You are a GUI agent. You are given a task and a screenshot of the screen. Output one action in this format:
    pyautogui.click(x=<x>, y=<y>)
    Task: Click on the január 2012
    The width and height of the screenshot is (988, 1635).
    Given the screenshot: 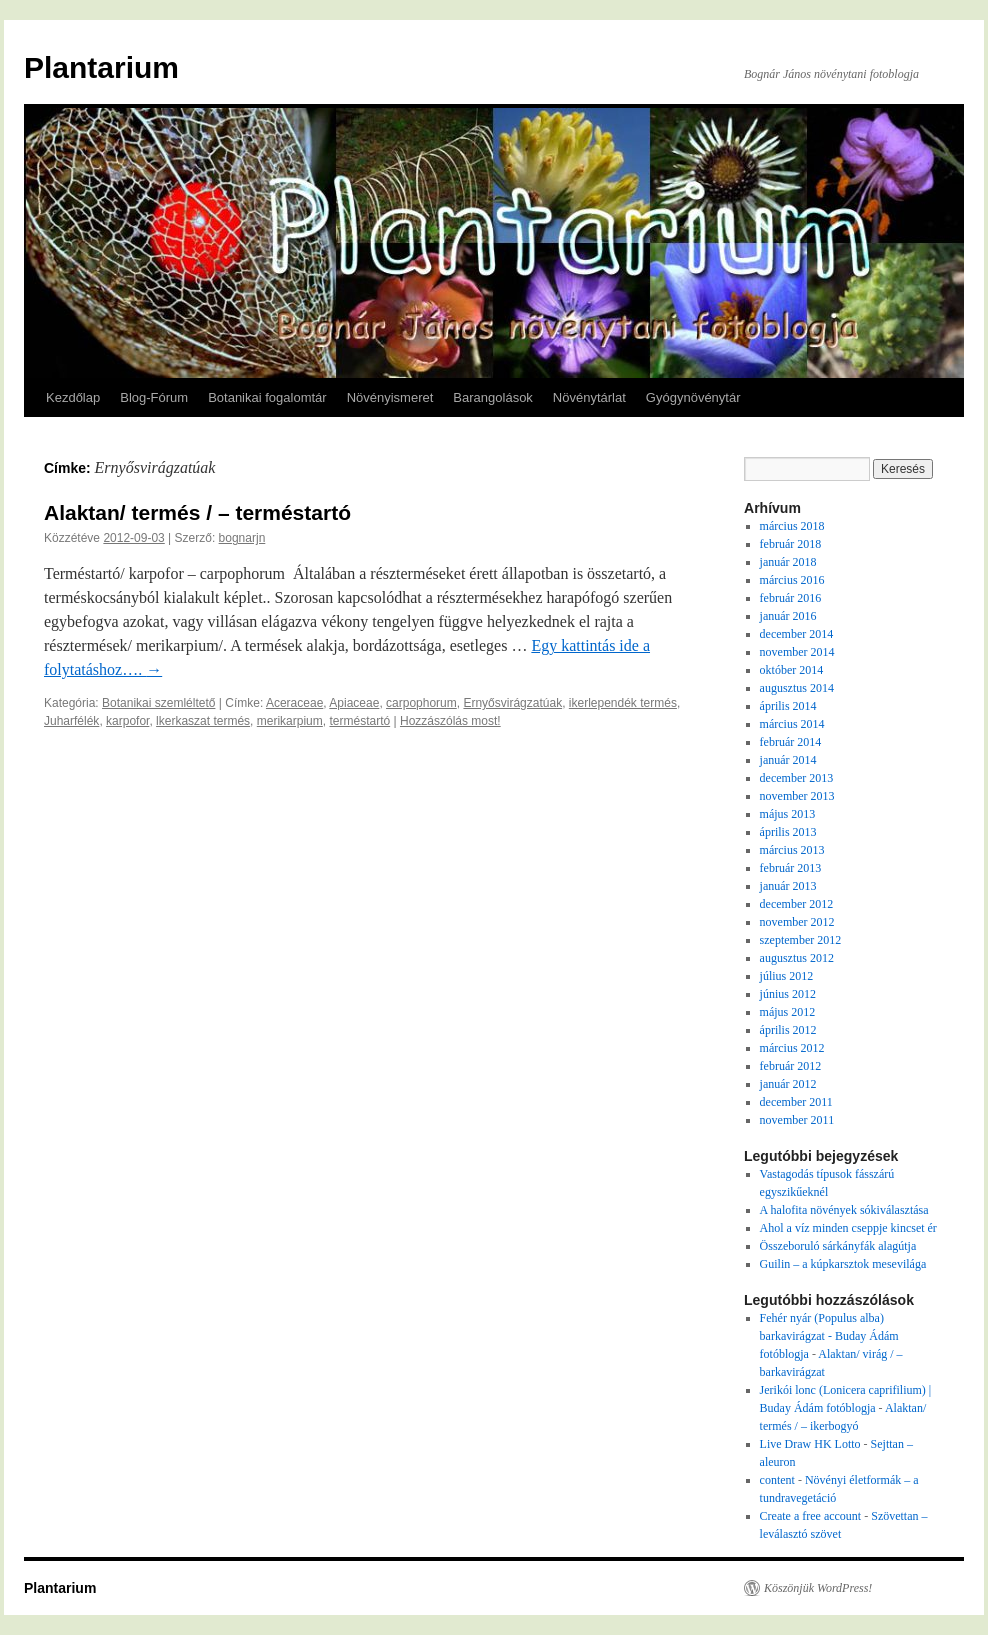 What is the action you would take?
    pyautogui.click(x=788, y=1084)
    